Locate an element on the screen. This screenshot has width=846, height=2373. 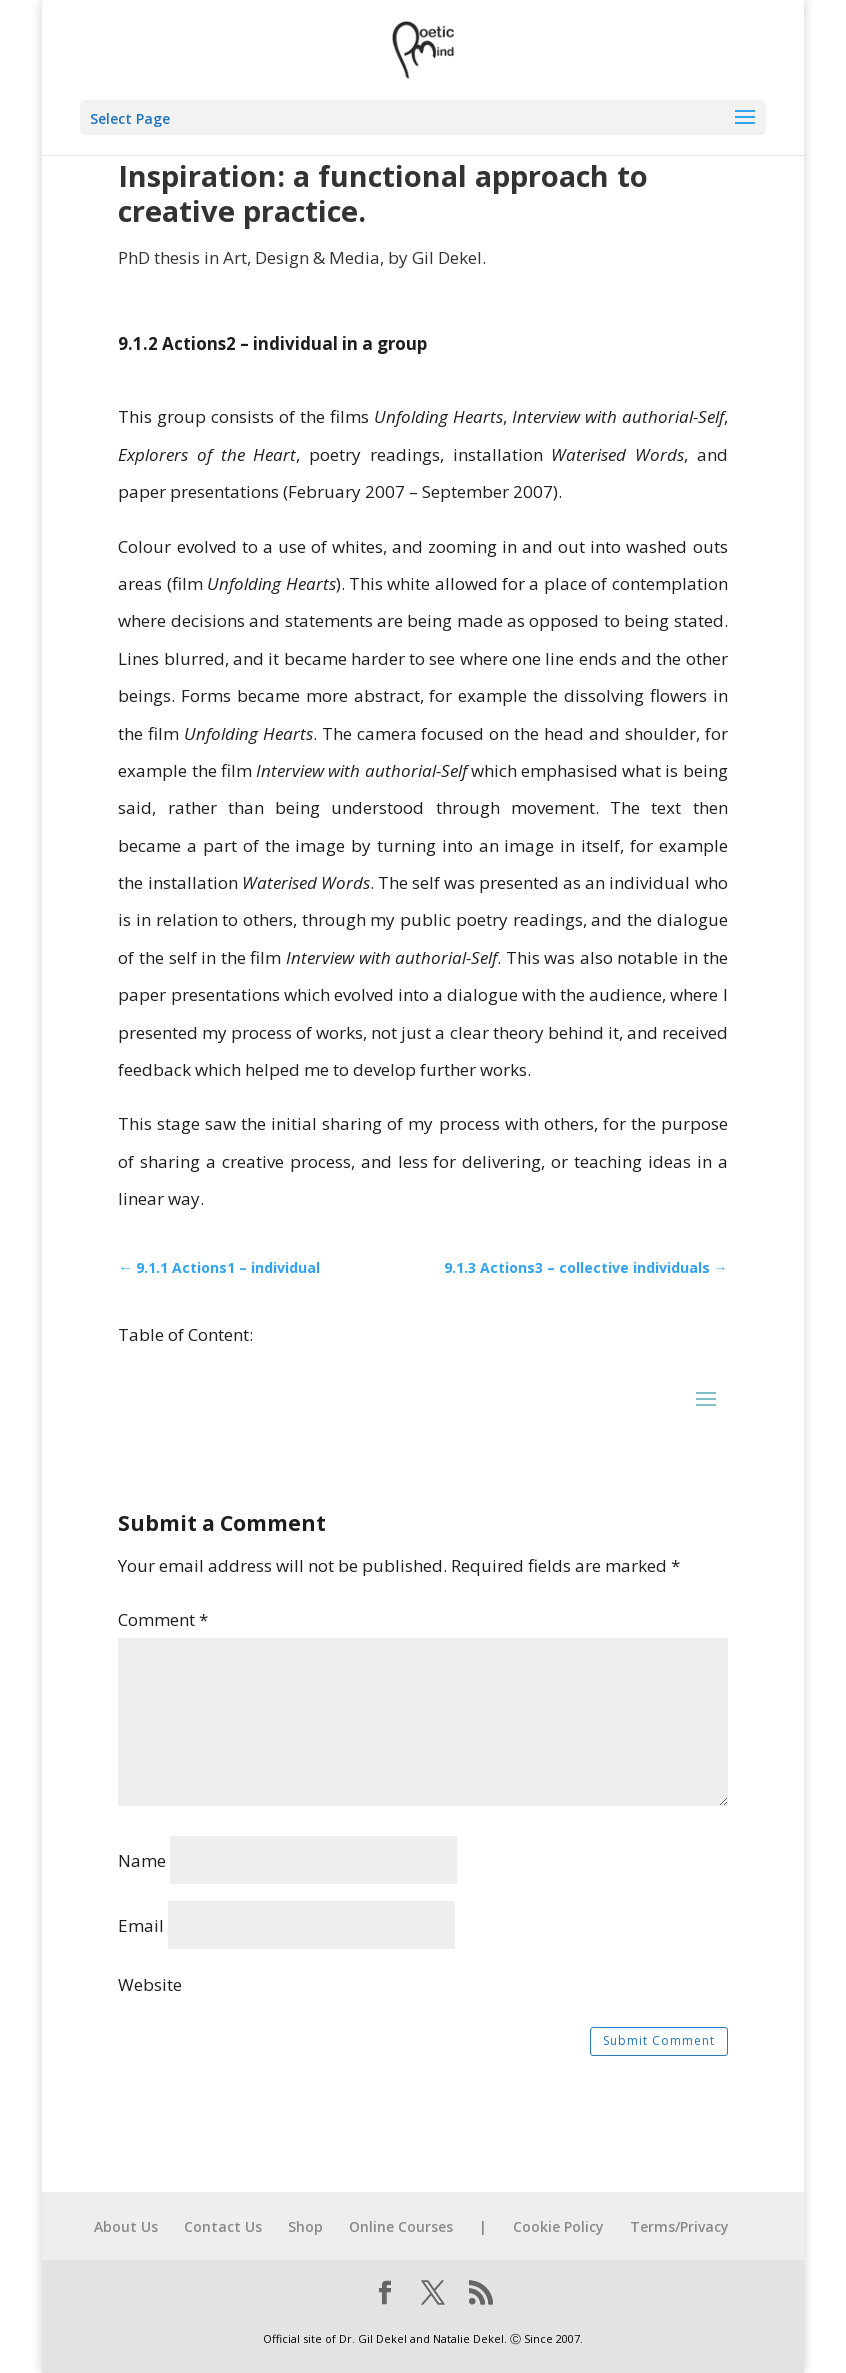
Online Courses is located at coordinates (401, 2226).